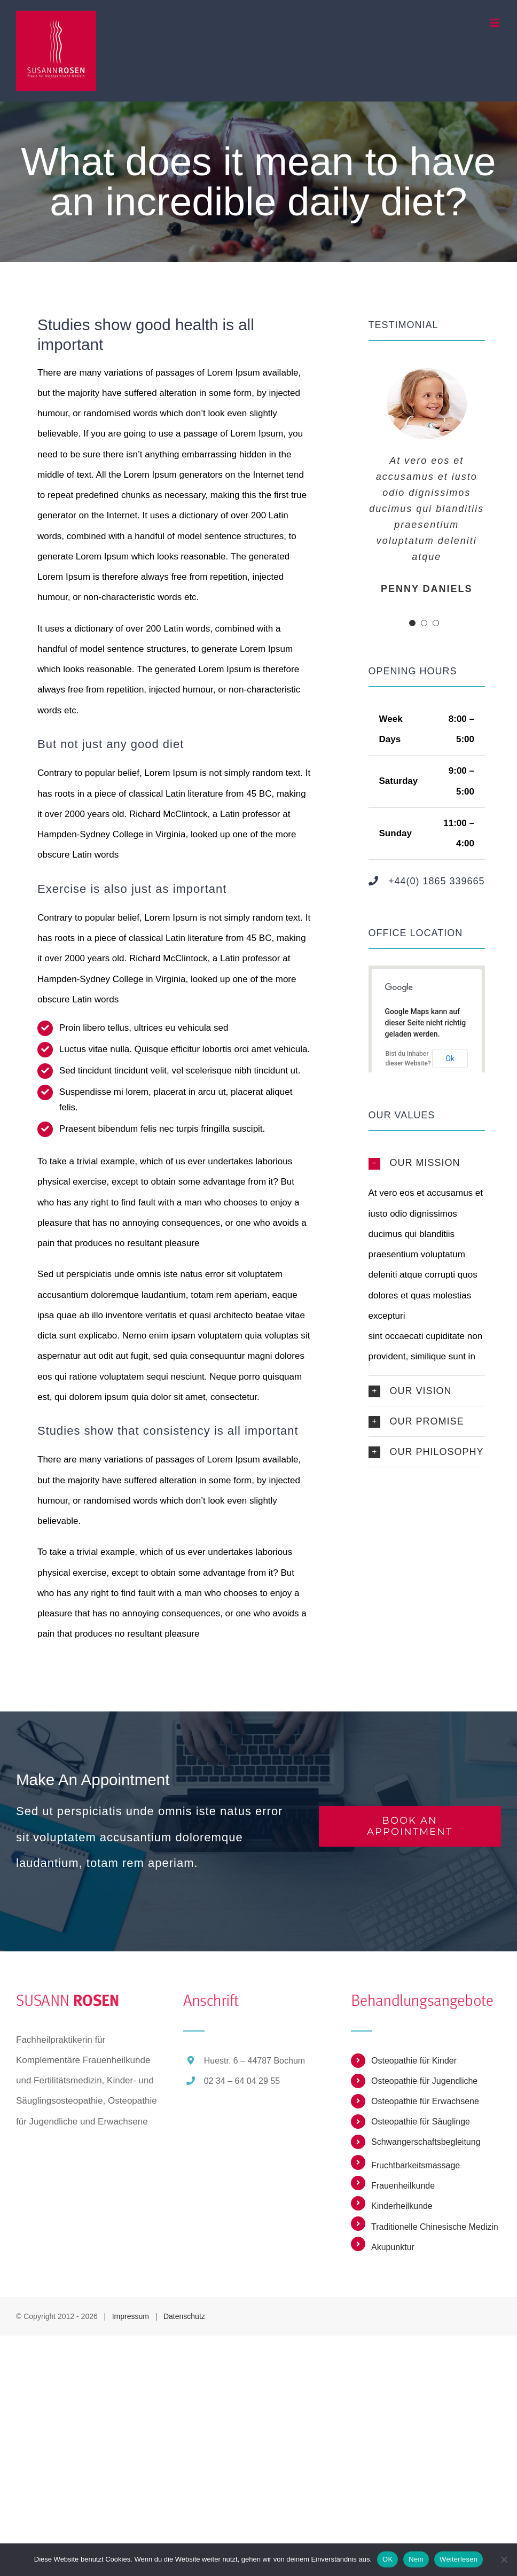  What do you see at coordinates (426, 2141) in the screenshot?
I see `Schwangerschaftsbegleitung` at bounding box center [426, 2141].